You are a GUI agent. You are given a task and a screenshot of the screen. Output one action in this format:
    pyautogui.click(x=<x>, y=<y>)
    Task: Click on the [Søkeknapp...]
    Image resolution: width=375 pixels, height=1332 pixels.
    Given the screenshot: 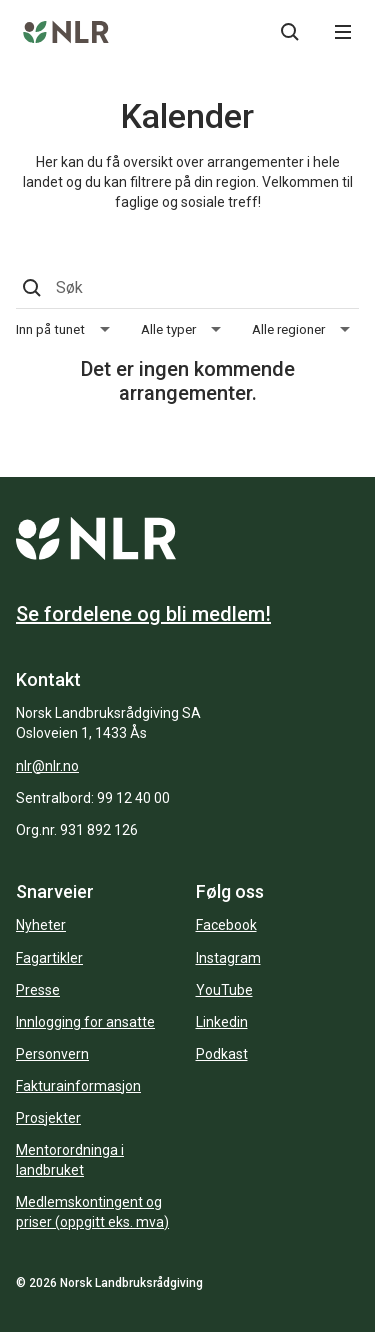 What is the action you would take?
    pyautogui.click(x=290, y=32)
    